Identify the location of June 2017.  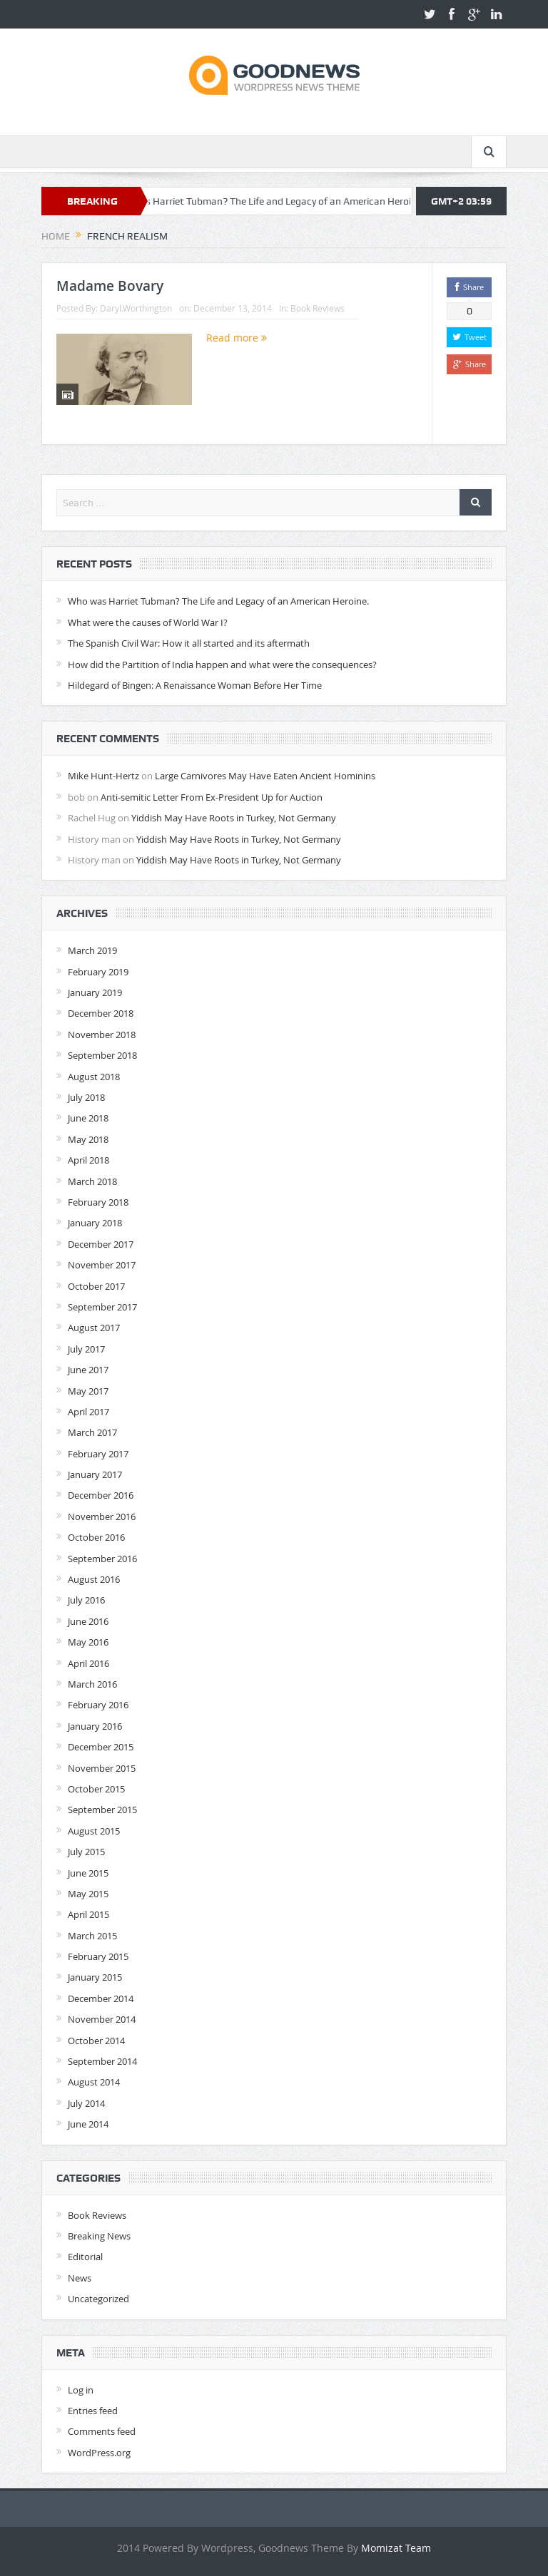
(88, 1369).